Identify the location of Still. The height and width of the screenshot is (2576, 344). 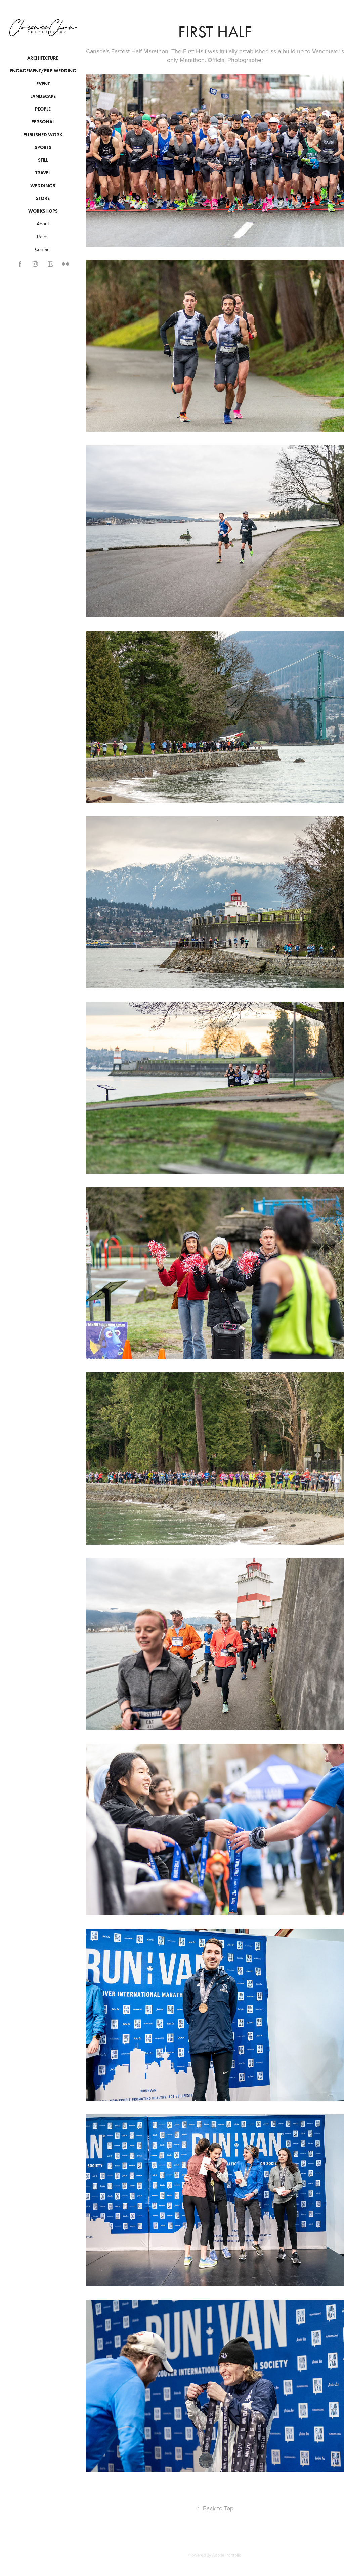
(43, 160).